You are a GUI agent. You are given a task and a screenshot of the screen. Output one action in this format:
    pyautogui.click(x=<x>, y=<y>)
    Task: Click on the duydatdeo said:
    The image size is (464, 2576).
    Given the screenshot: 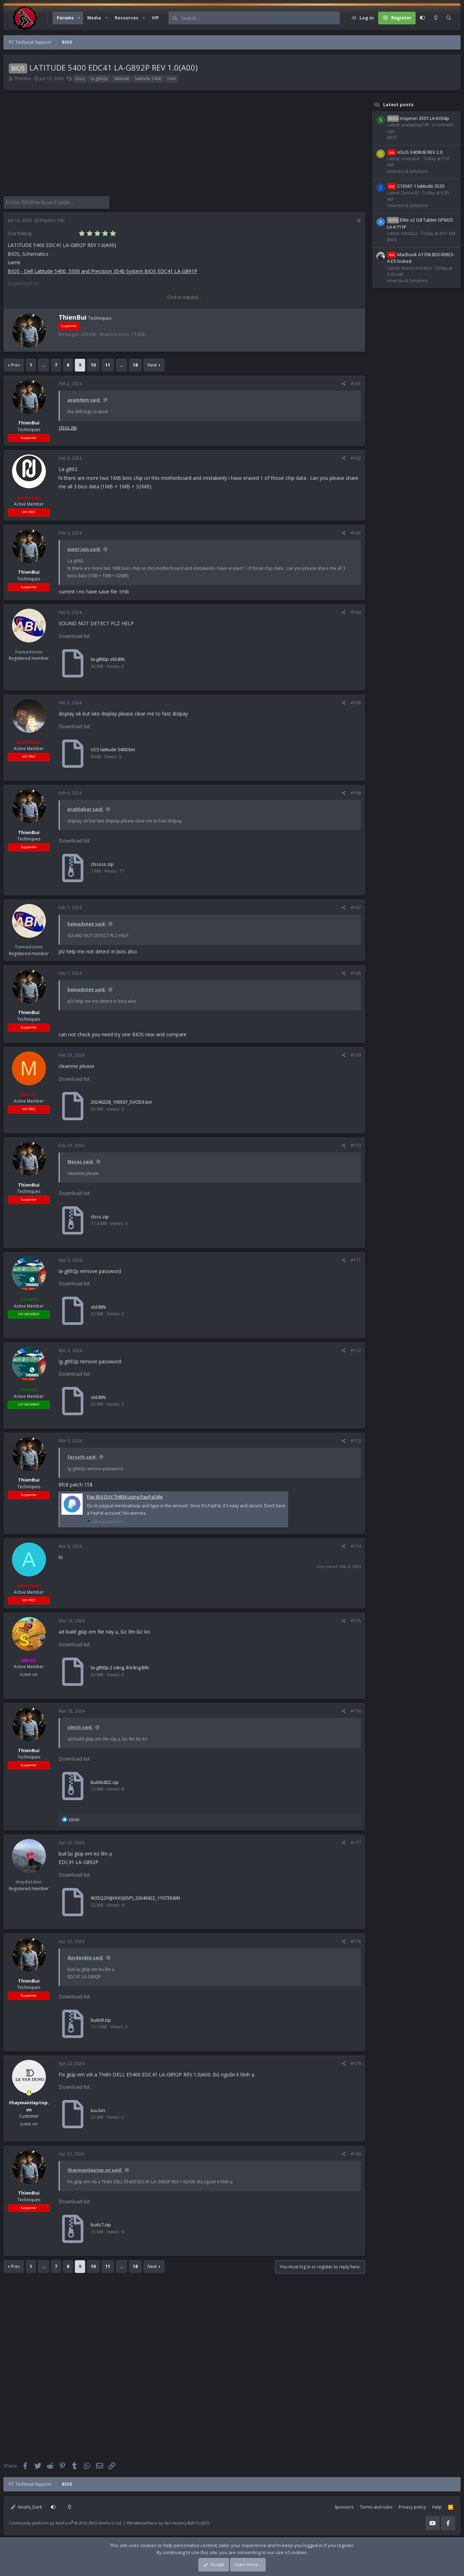 What is the action you would take?
    pyautogui.click(x=85, y=1956)
    